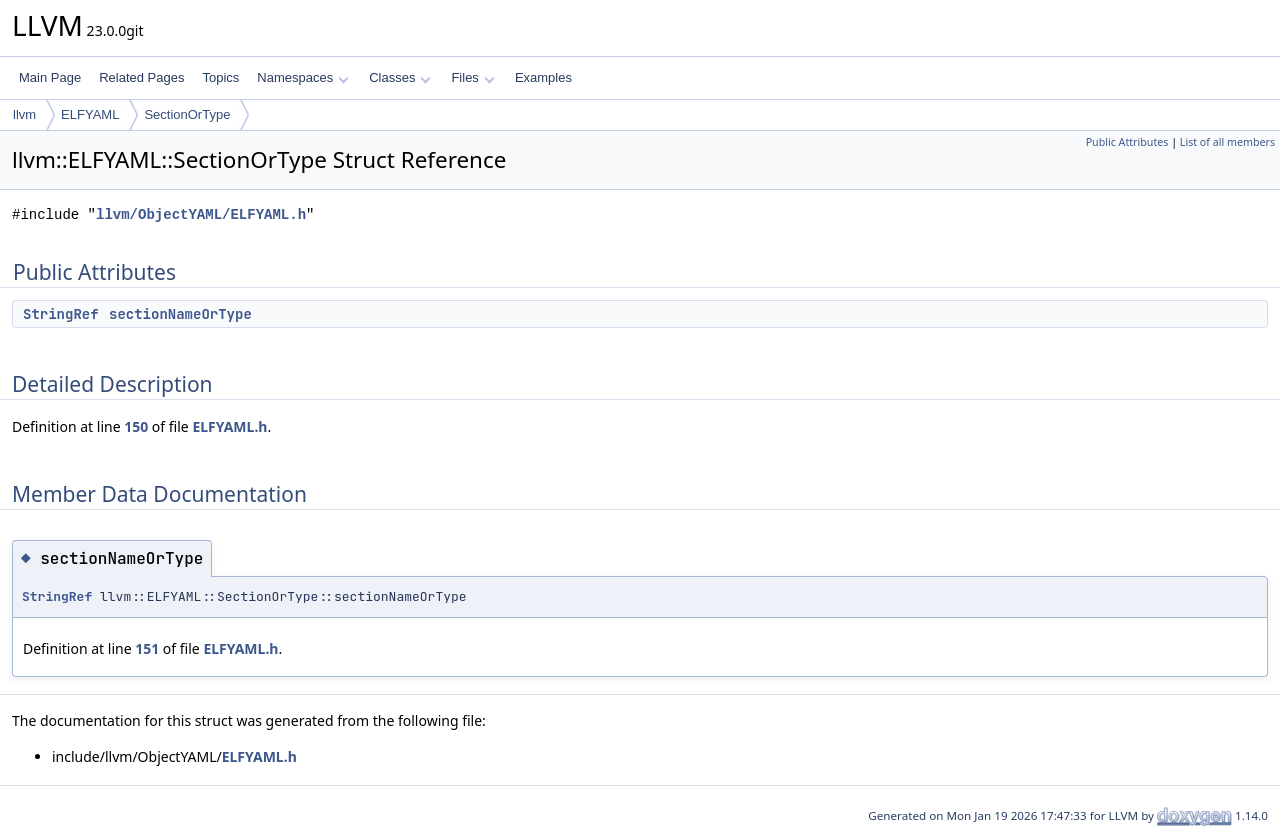 This screenshot has height=832, width=1280. What do you see at coordinates (141, 77) in the screenshot?
I see `Related Pages` at bounding box center [141, 77].